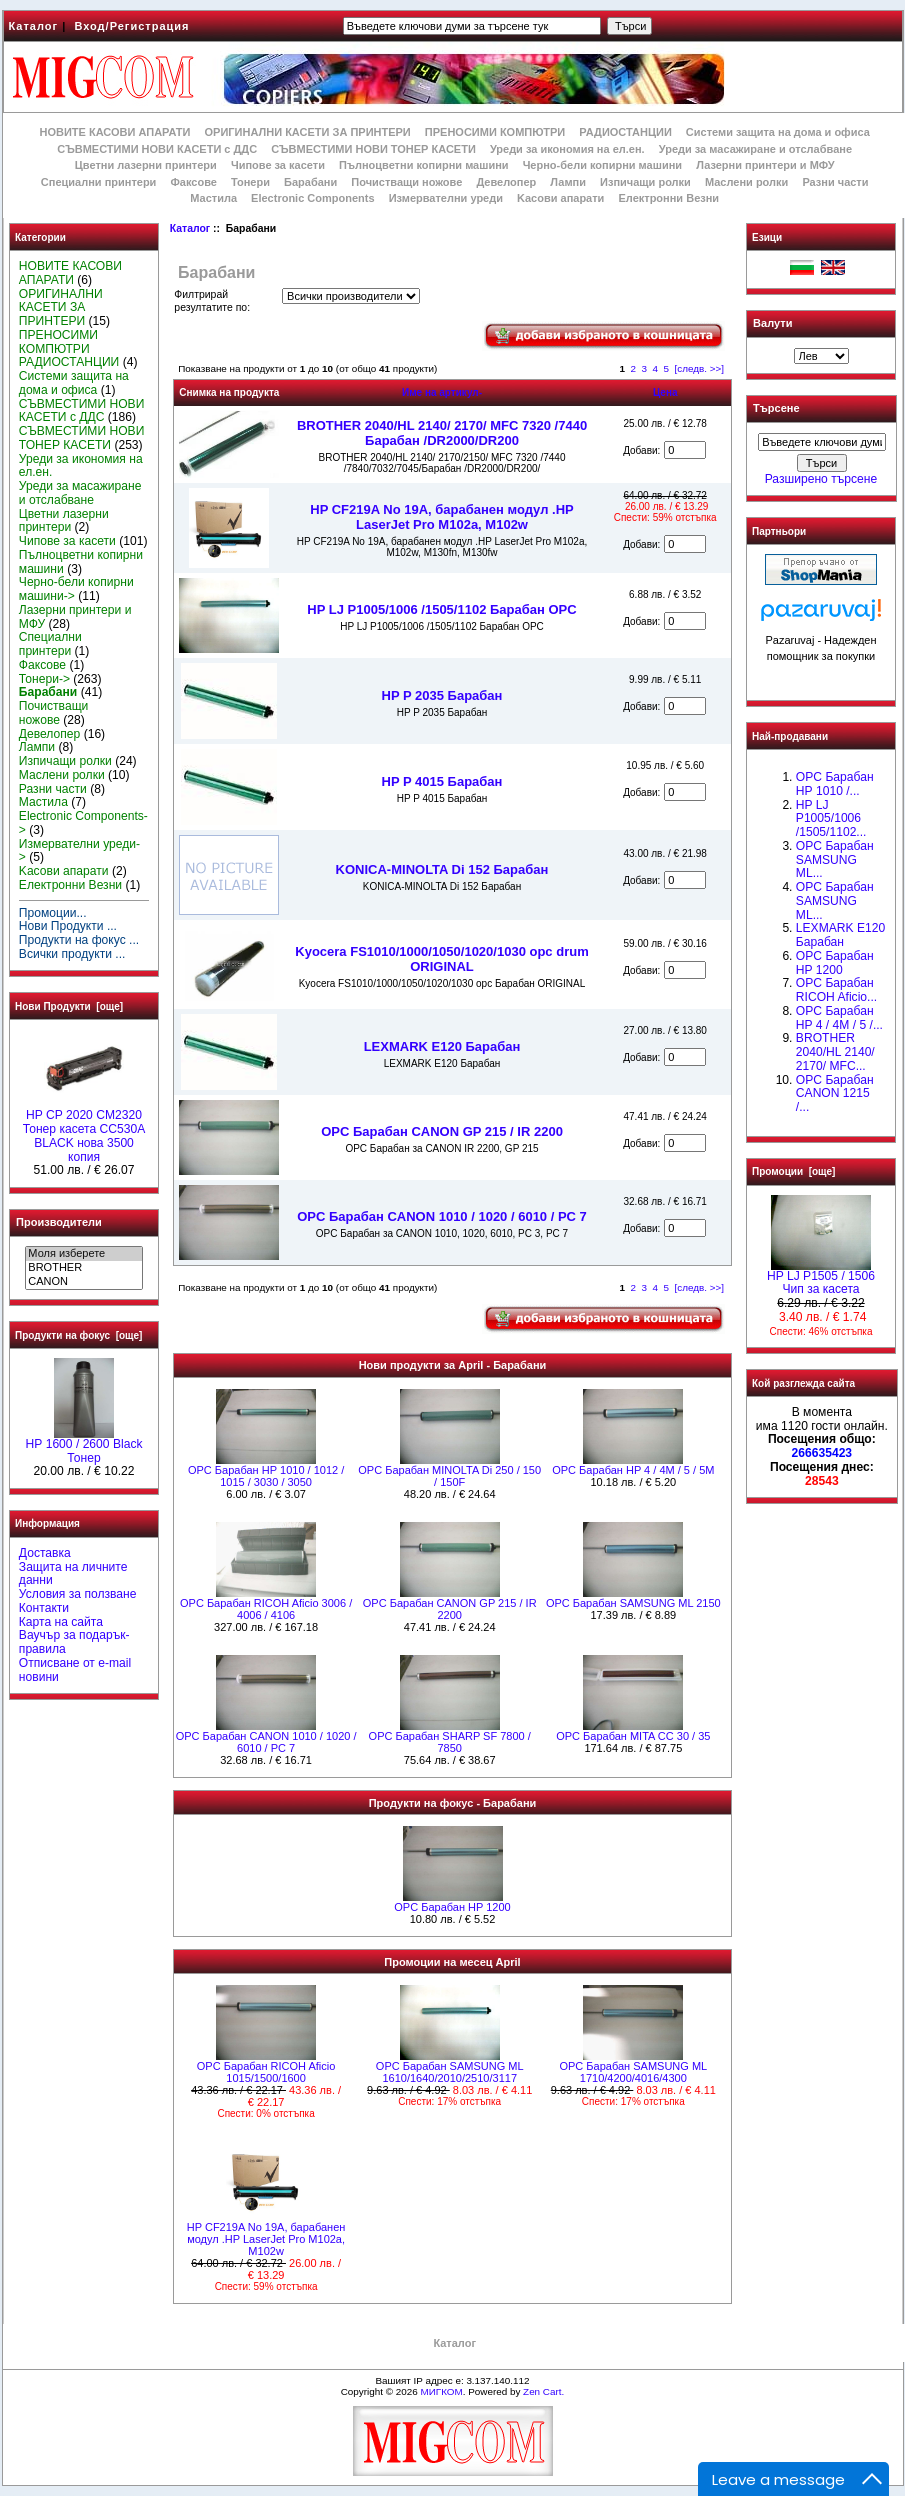 This screenshot has width=905, height=2496. What do you see at coordinates (59, 1222) in the screenshot?
I see `Производители` at bounding box center [59, 1222].